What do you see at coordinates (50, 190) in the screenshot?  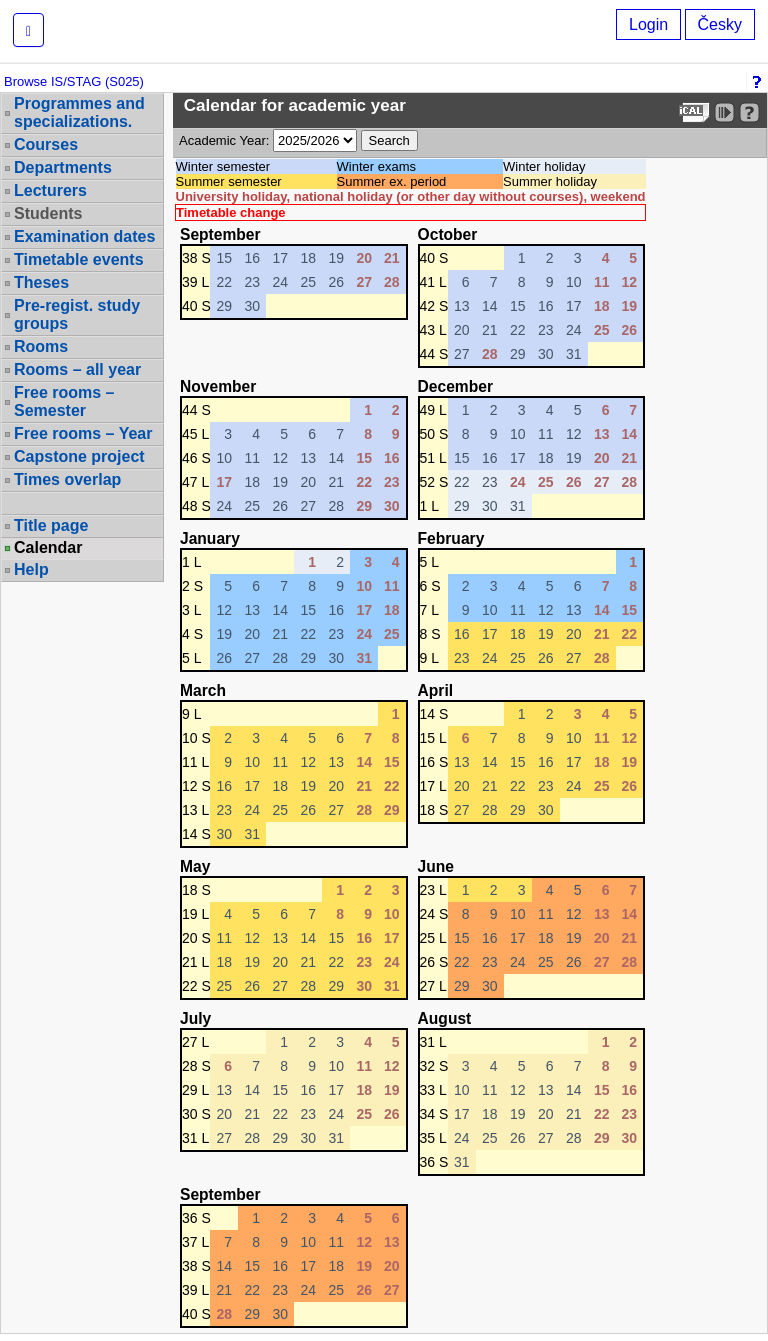 I see `Lecturers` at bounding box center [50, 190].